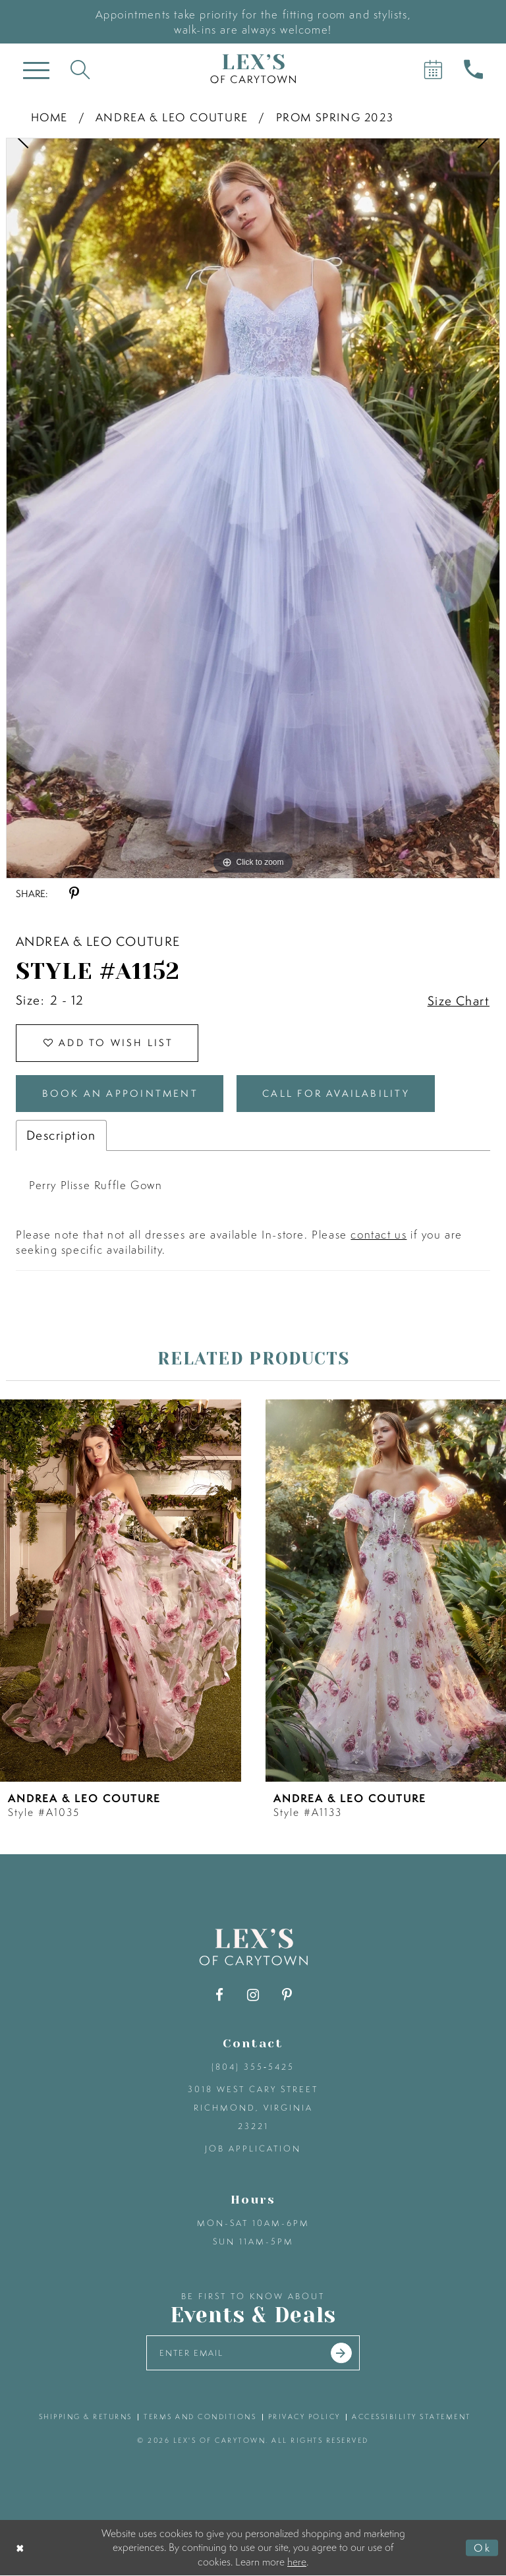 The image size is (506, 2576). What do you see at coordinates (411, 2417) in the screenshot?
I see `accessibility statement` at bounding box center [411, 2417].